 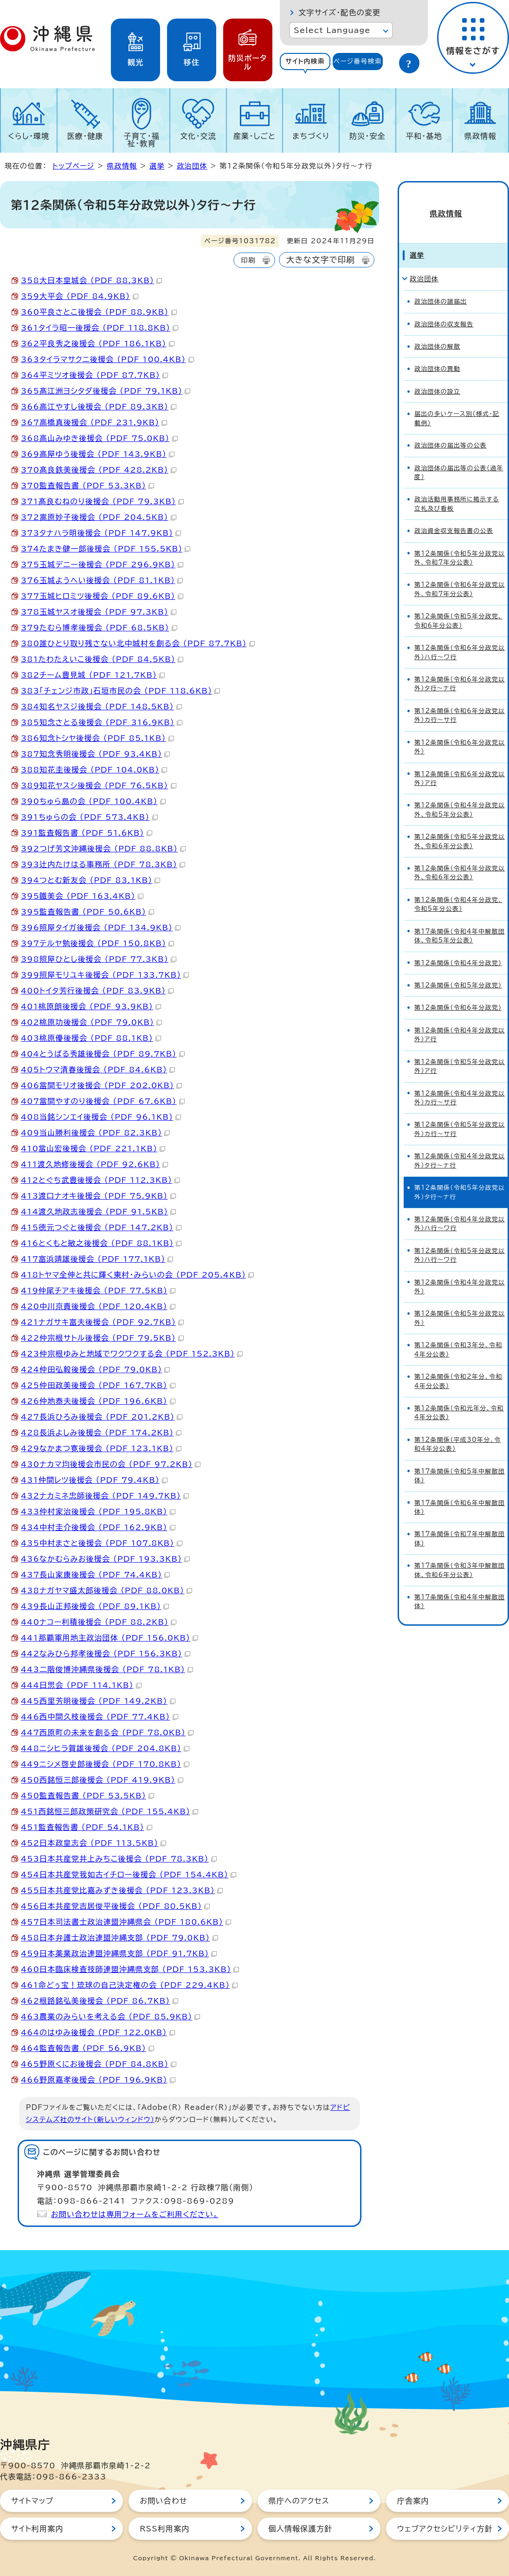 I want to click on 450監査報告書 （PDF 53.5KB）, so click(x=87, y=1795).